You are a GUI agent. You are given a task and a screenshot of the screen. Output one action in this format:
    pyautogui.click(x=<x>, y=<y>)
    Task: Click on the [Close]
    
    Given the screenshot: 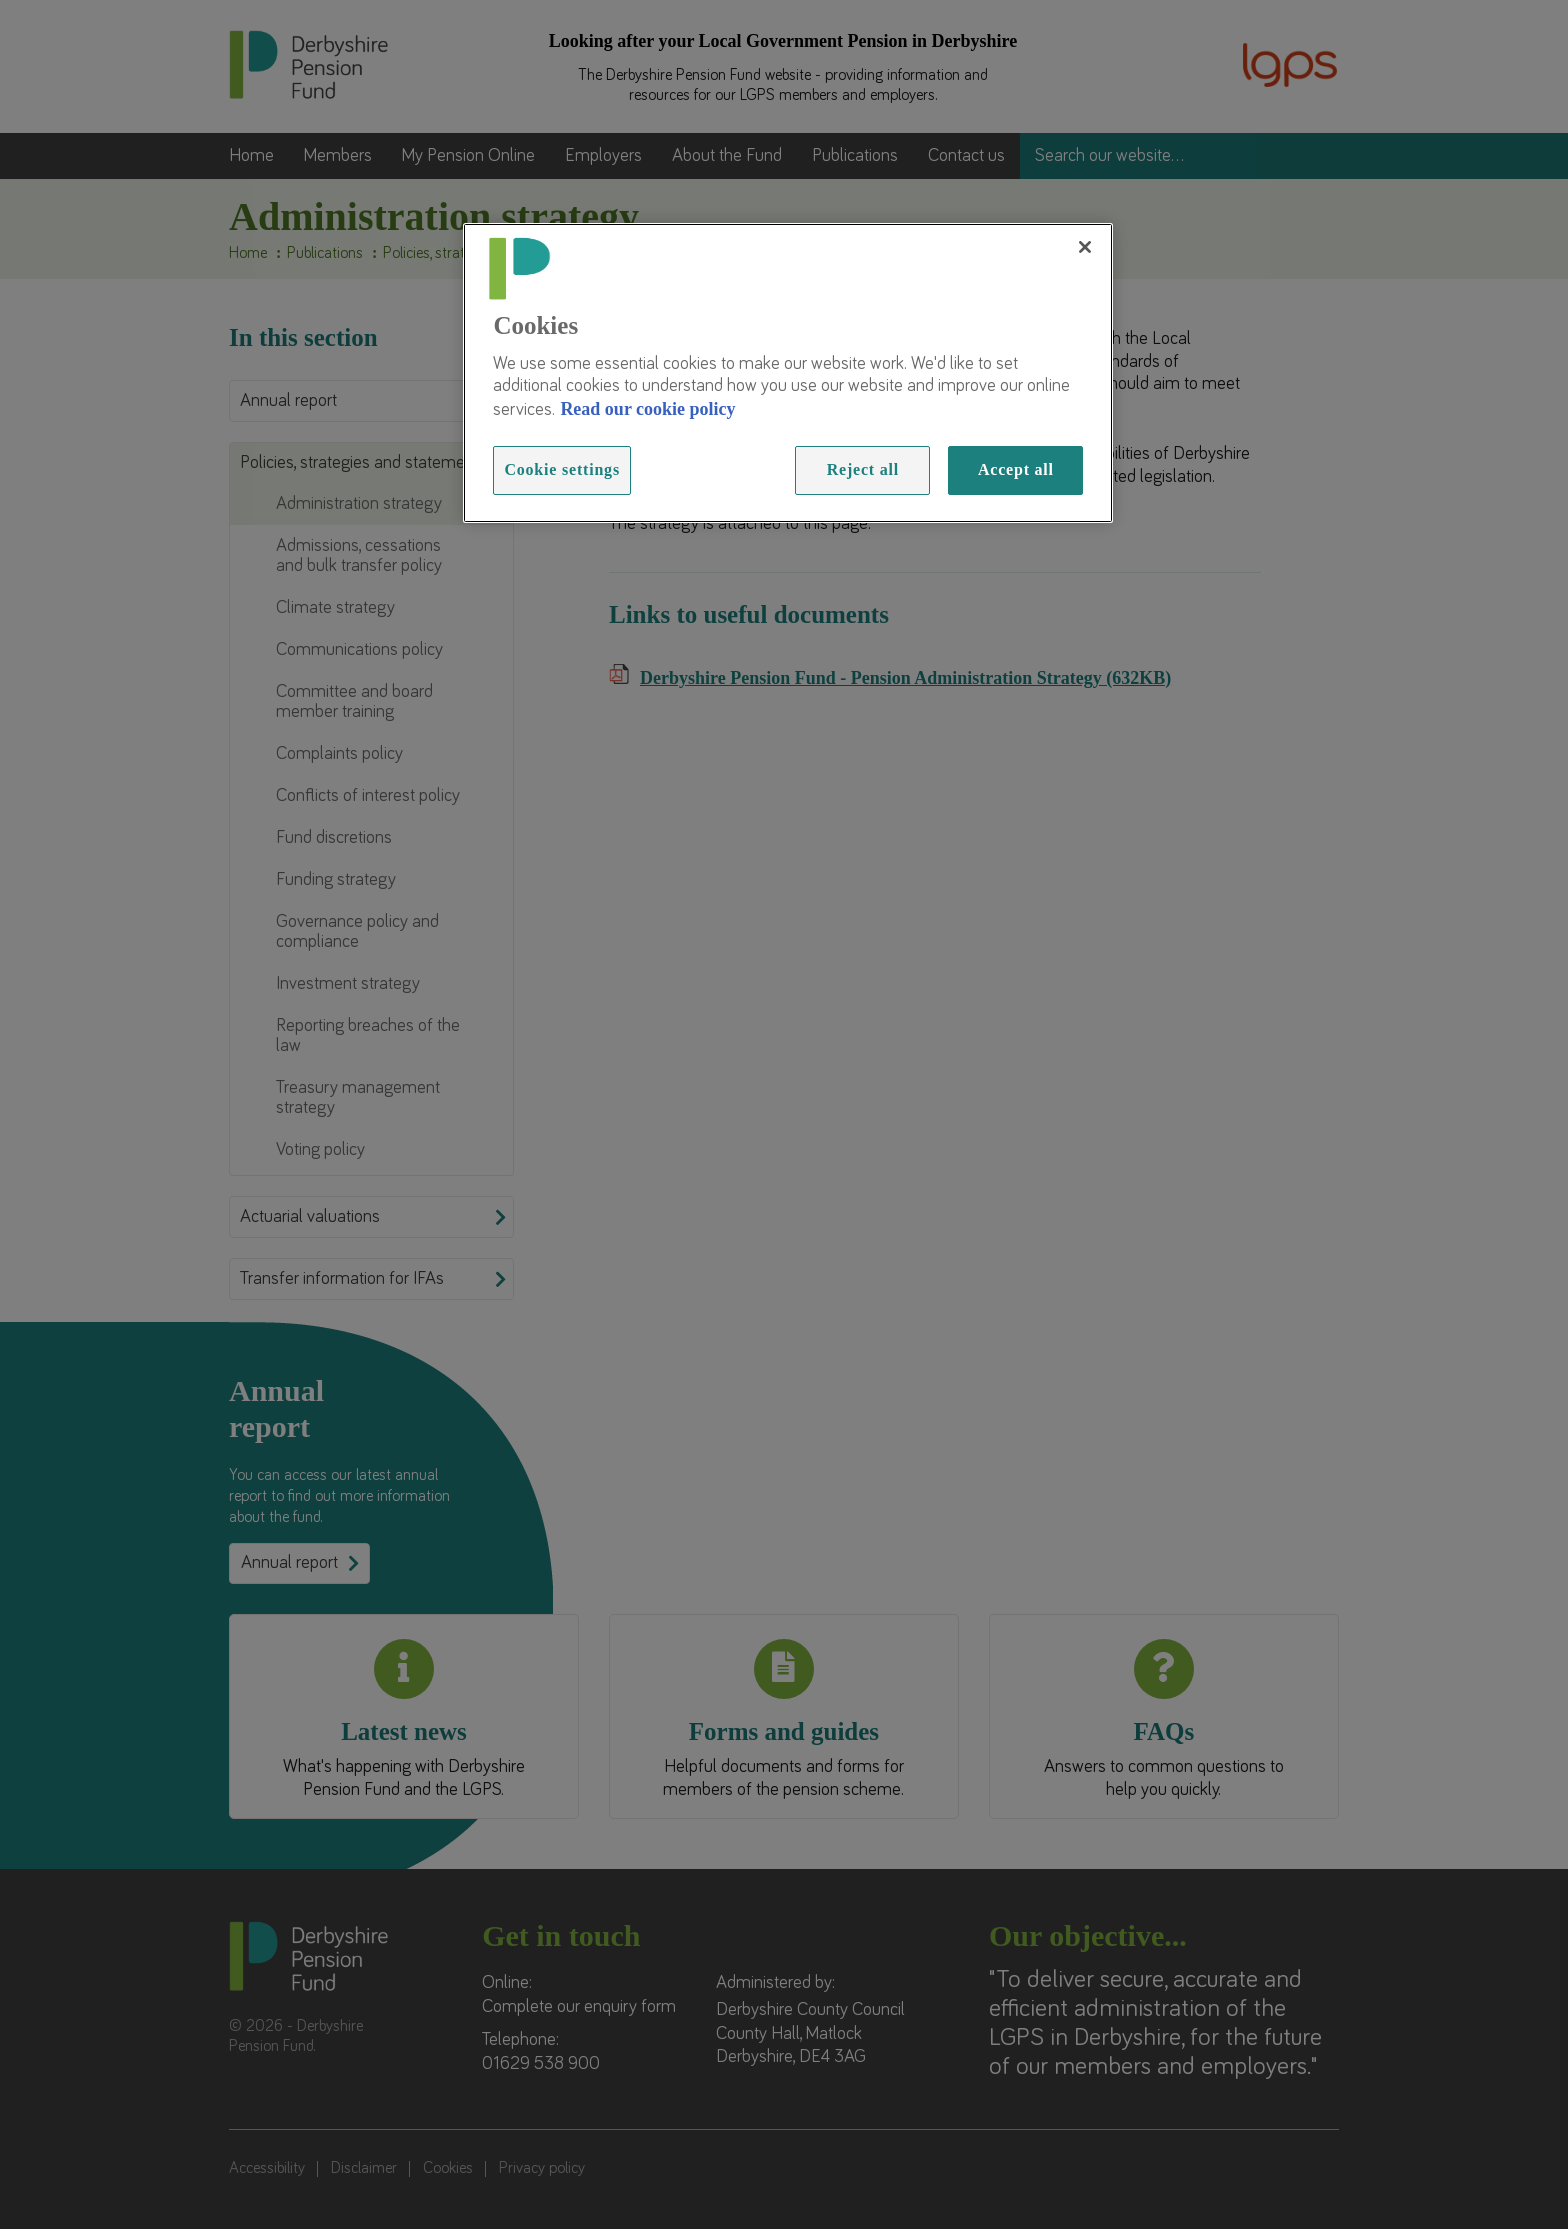 What is the action you would take?
    pyautogui.click(x=1085, y=247)
    